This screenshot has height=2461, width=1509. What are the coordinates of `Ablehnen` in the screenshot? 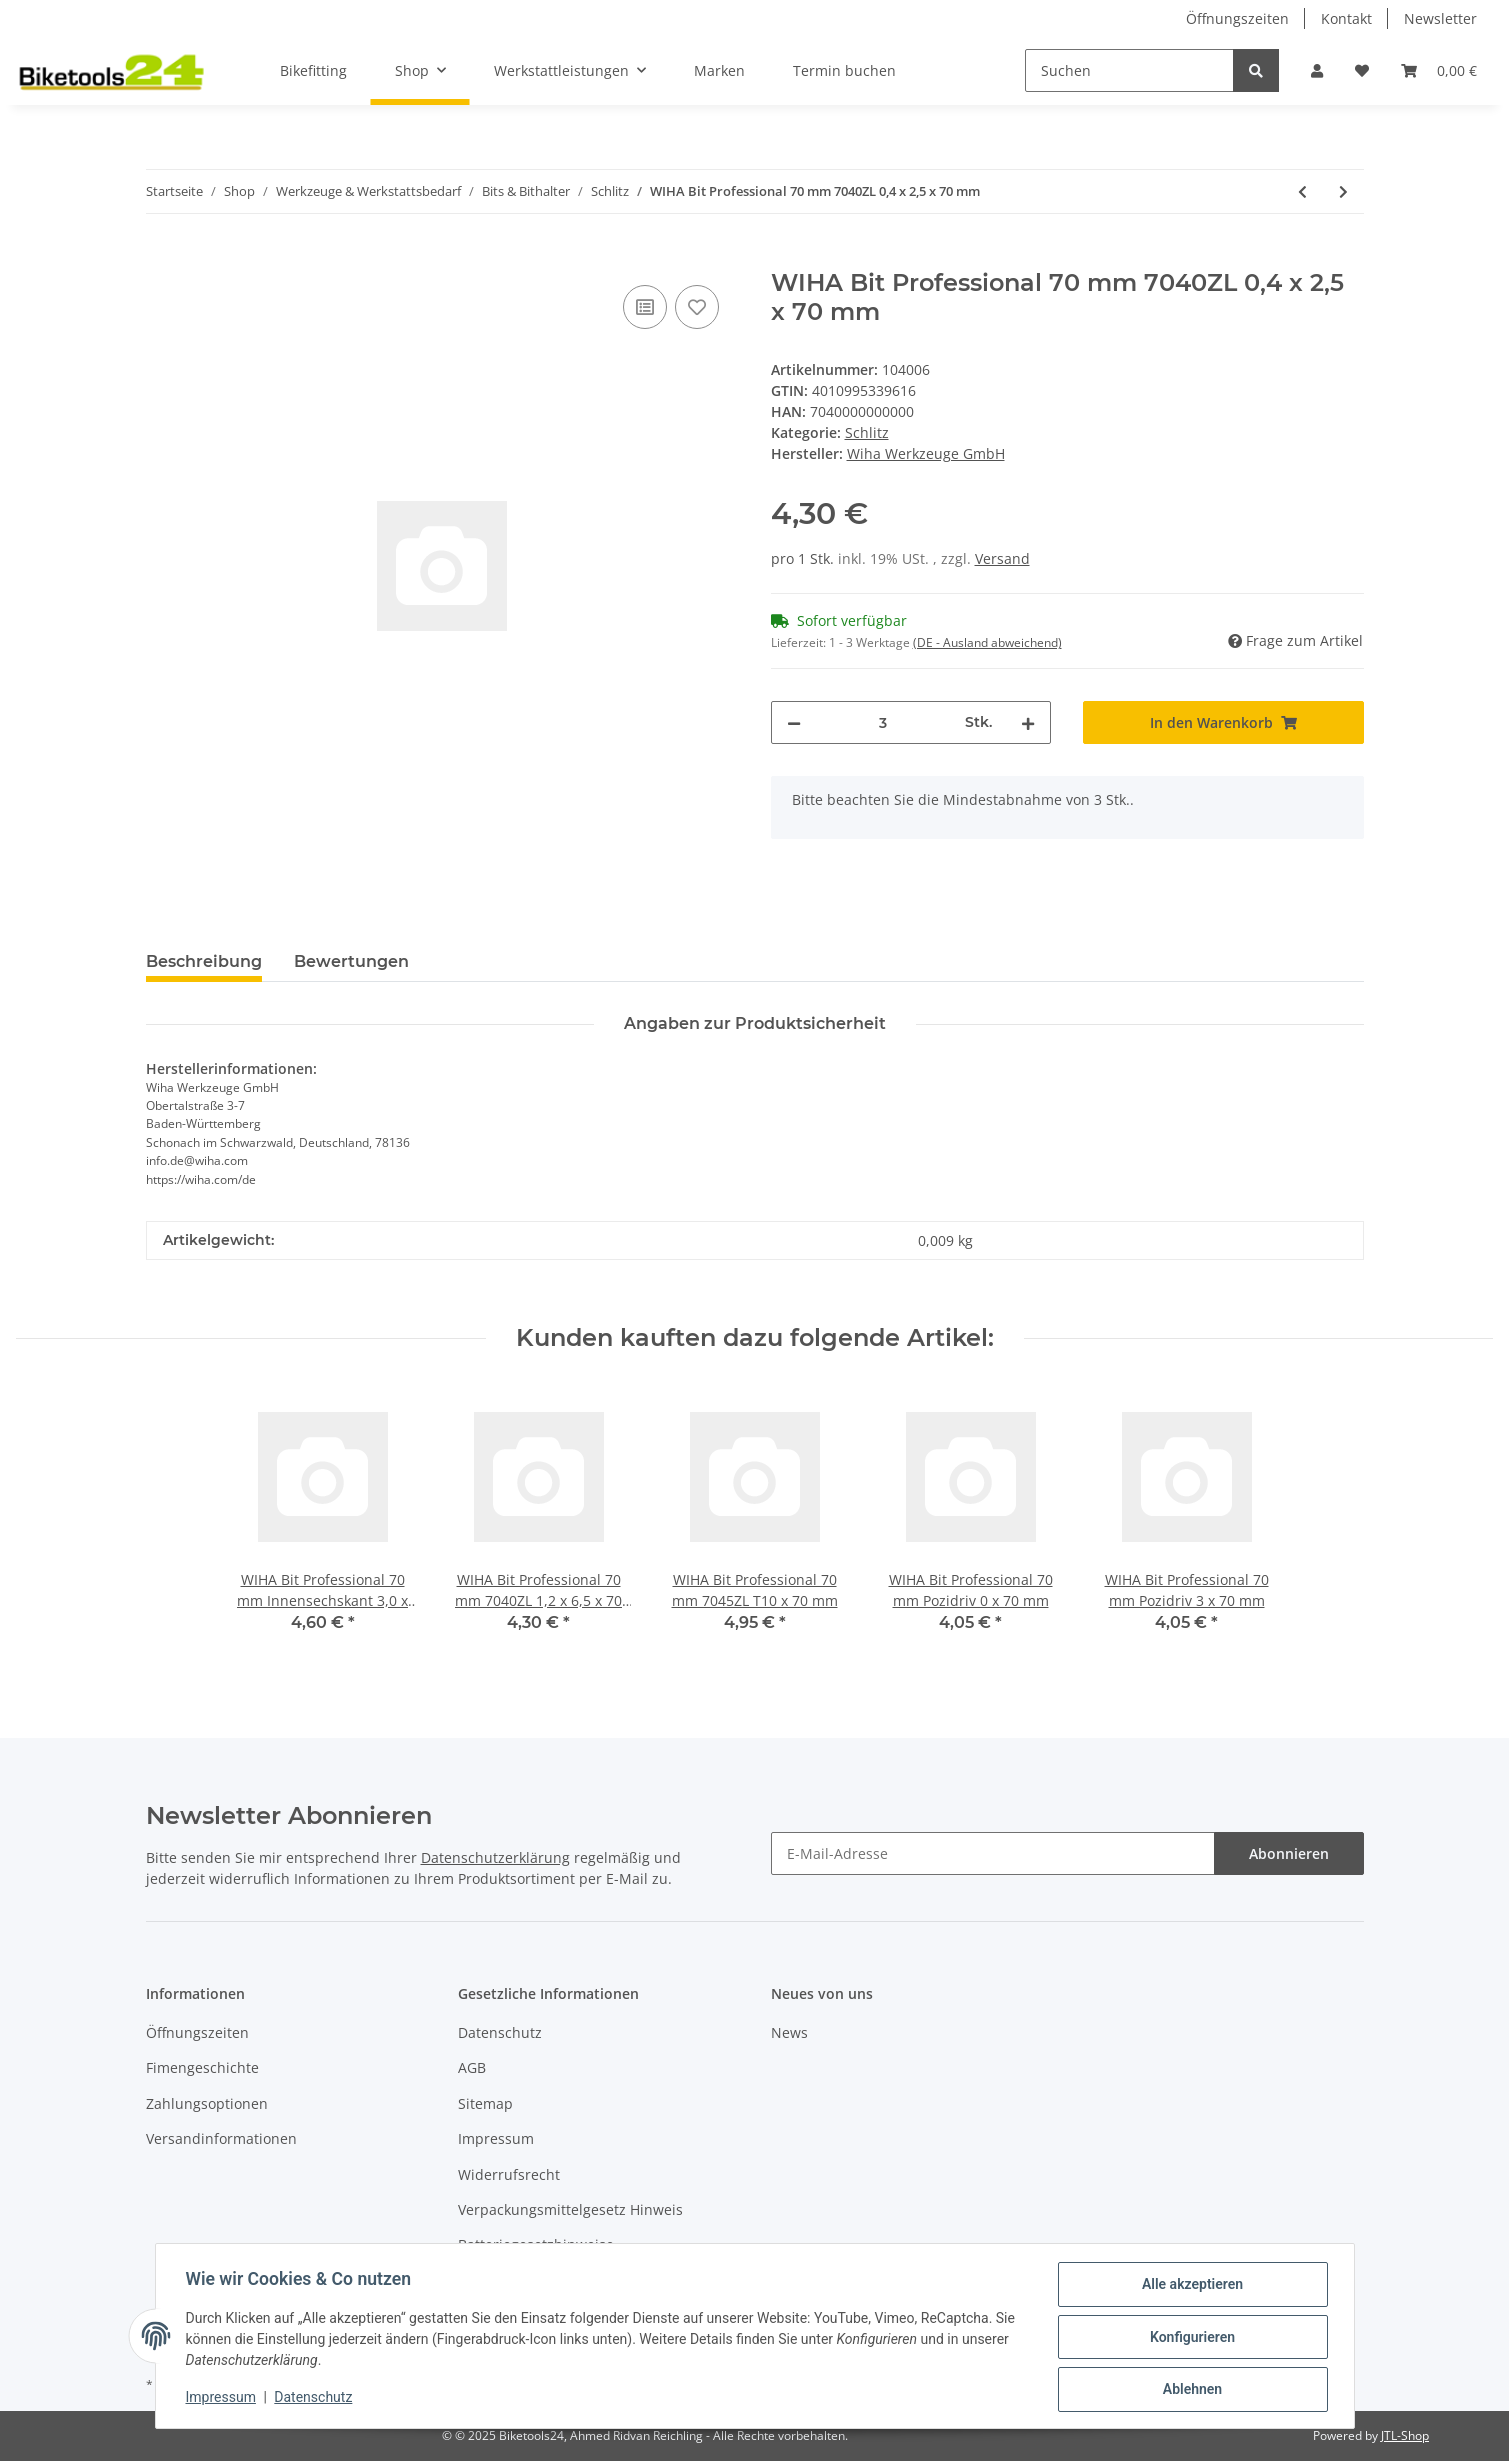 It's located at (1190, 2390).